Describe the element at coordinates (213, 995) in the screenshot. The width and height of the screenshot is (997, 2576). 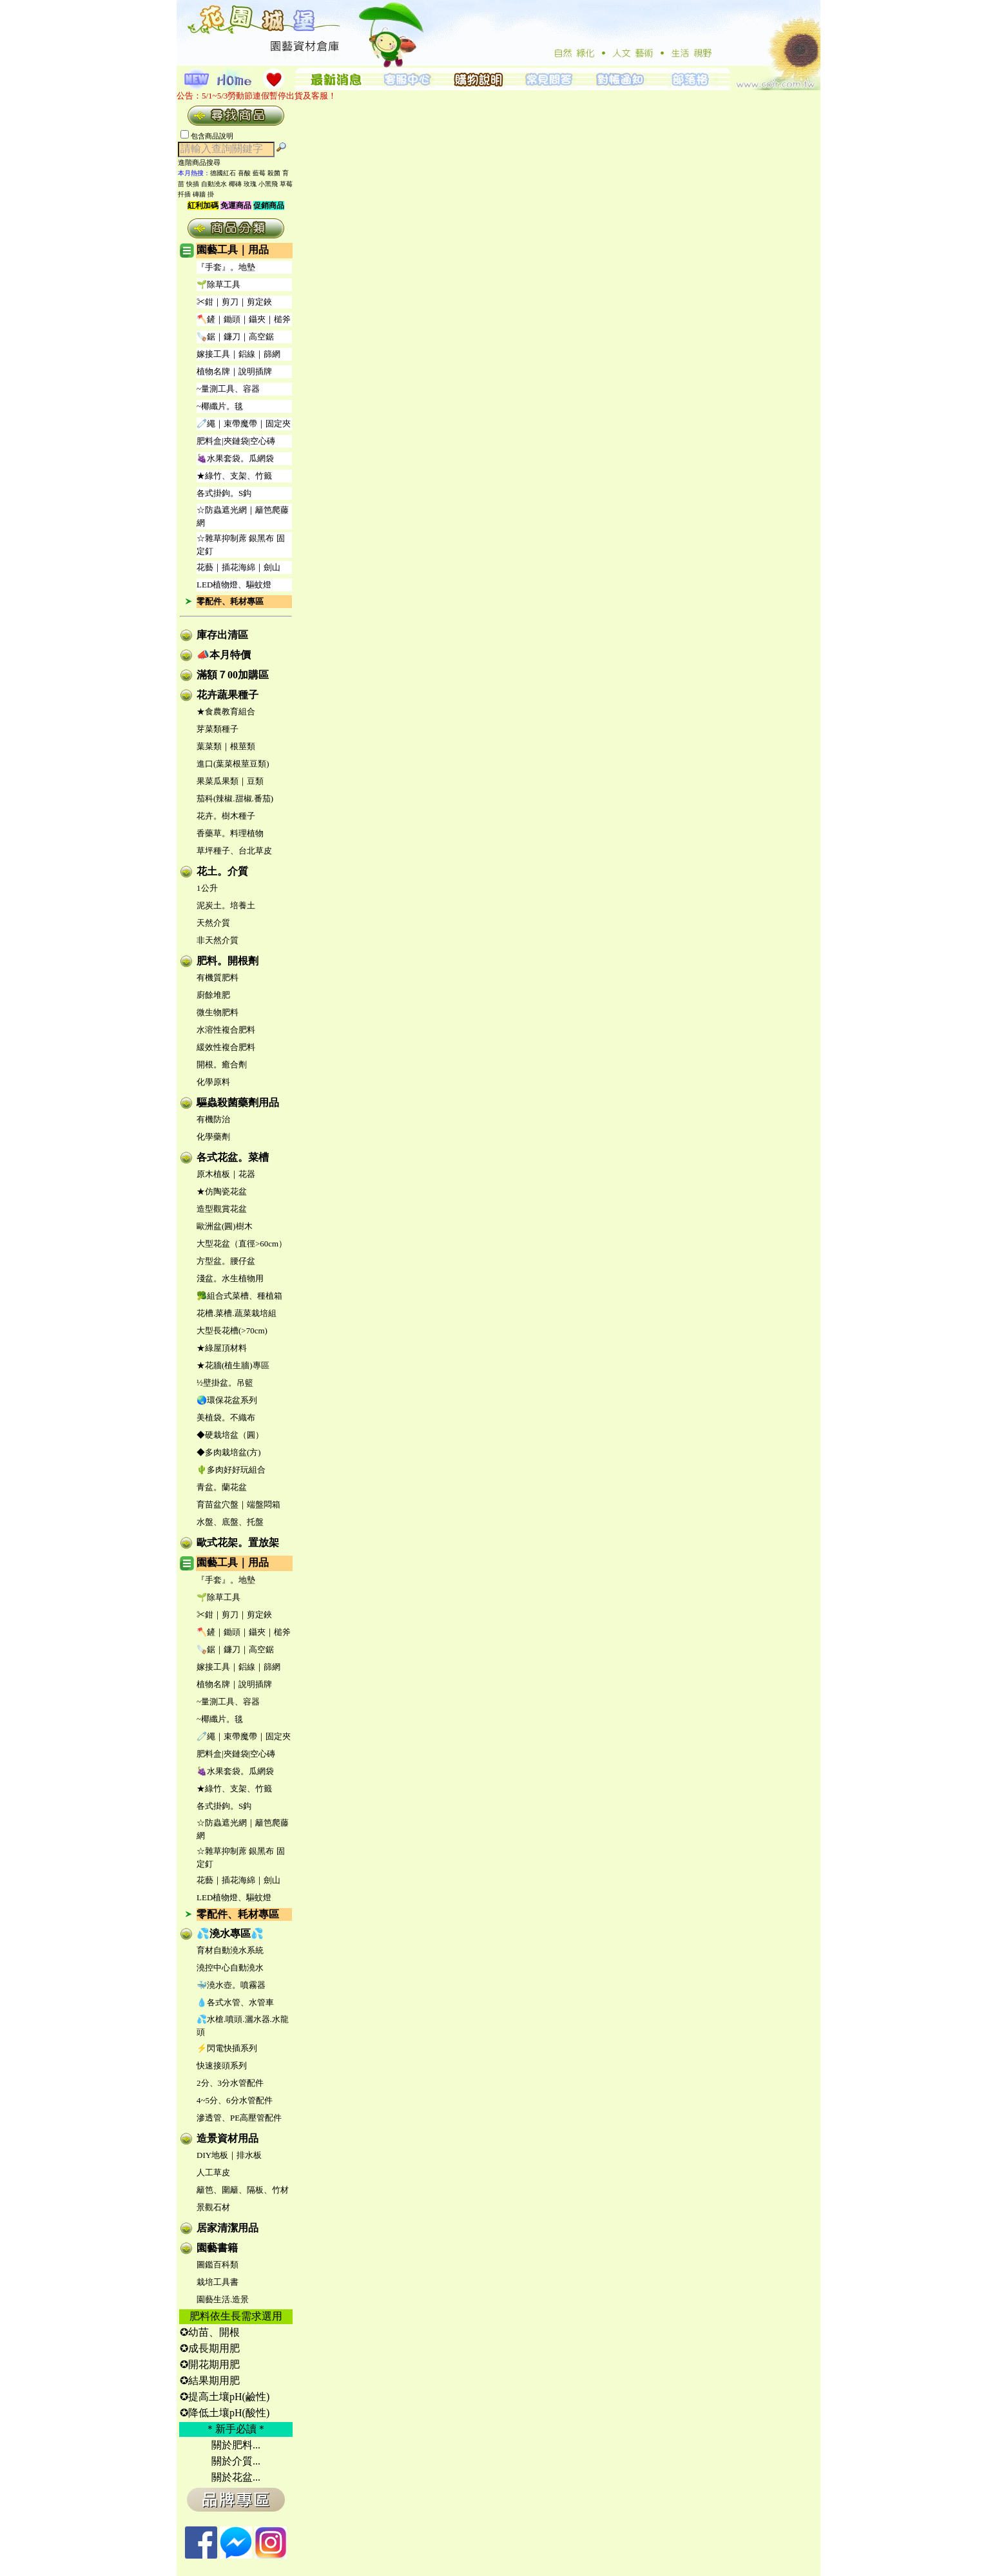
I see `廚餘堆肥` at that location.